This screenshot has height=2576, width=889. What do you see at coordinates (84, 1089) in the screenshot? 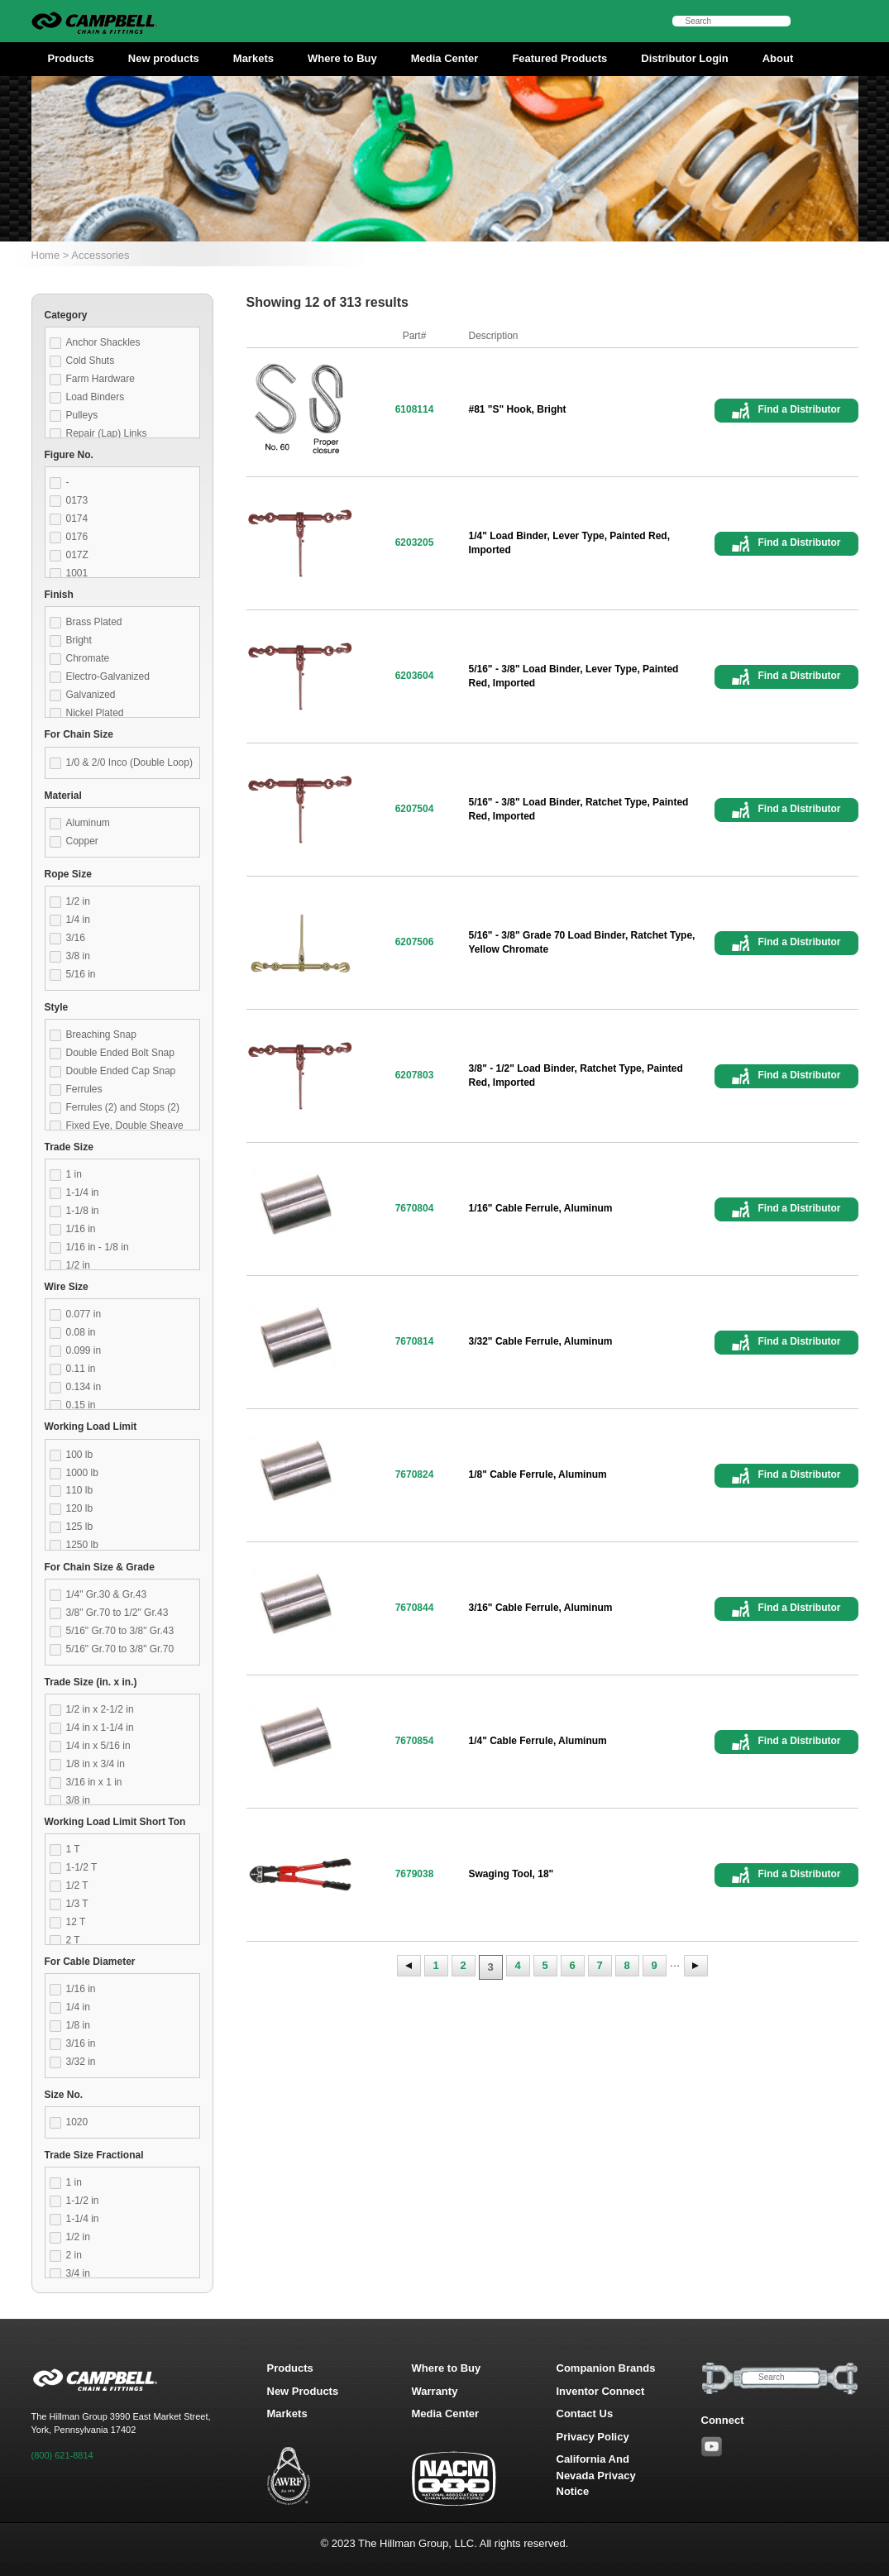
I see `Ferrules` at bounding box center [84, 1089].